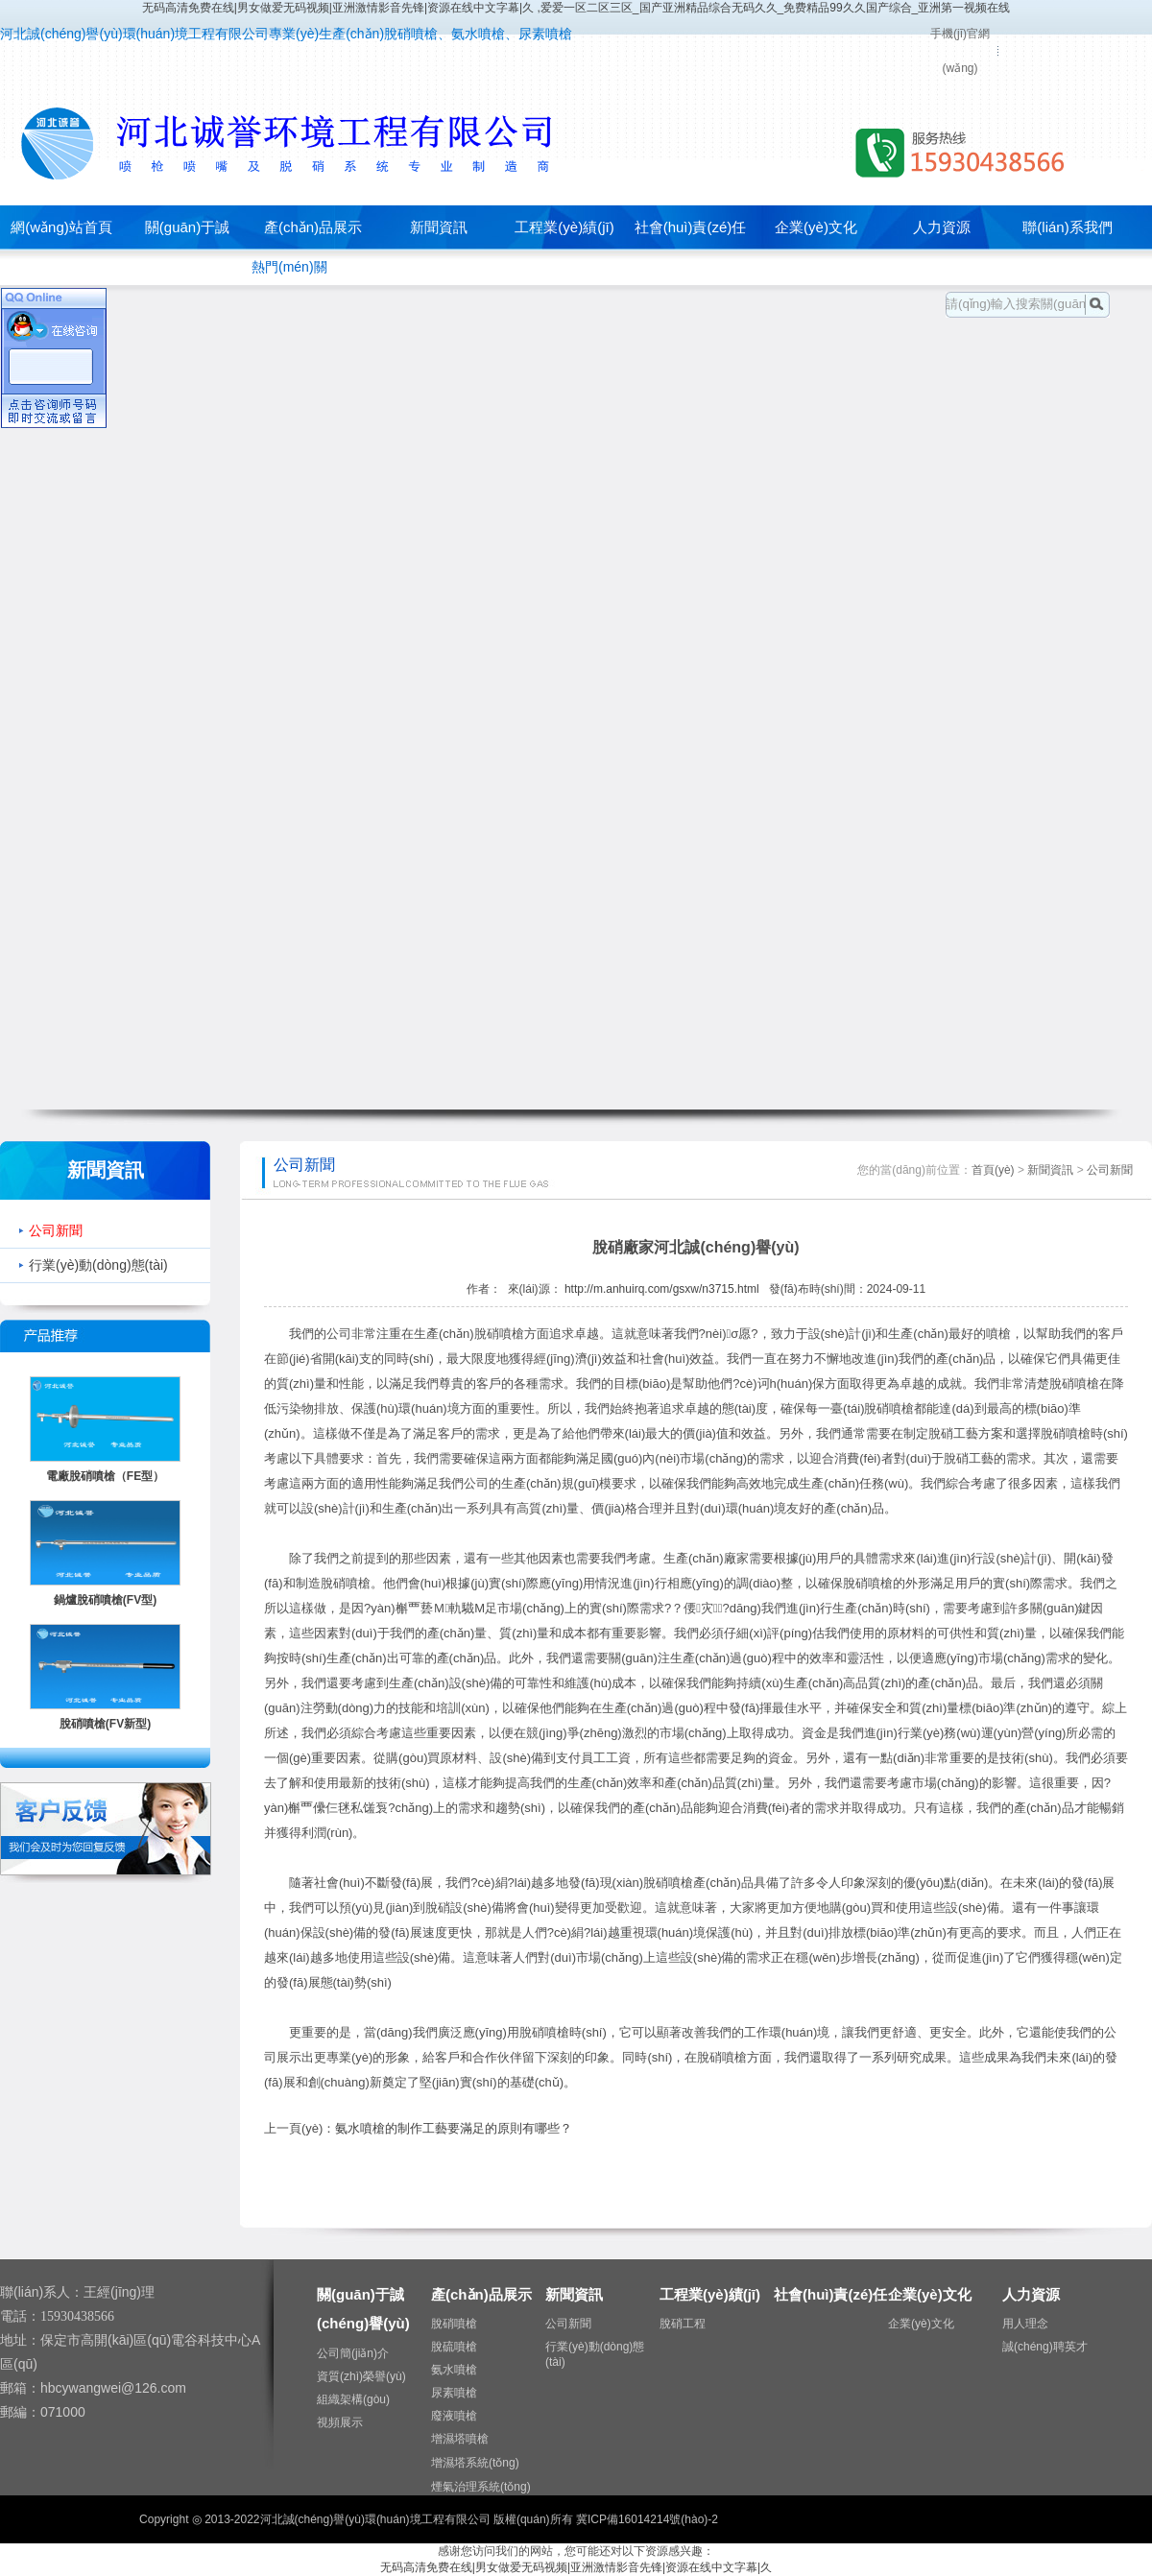 This screenshot has height=2576, width=1152. Describe the element at coordinates (647, 2519) in the screenshot. I see `冀ICP備16014214號(hào)-2` at that location.